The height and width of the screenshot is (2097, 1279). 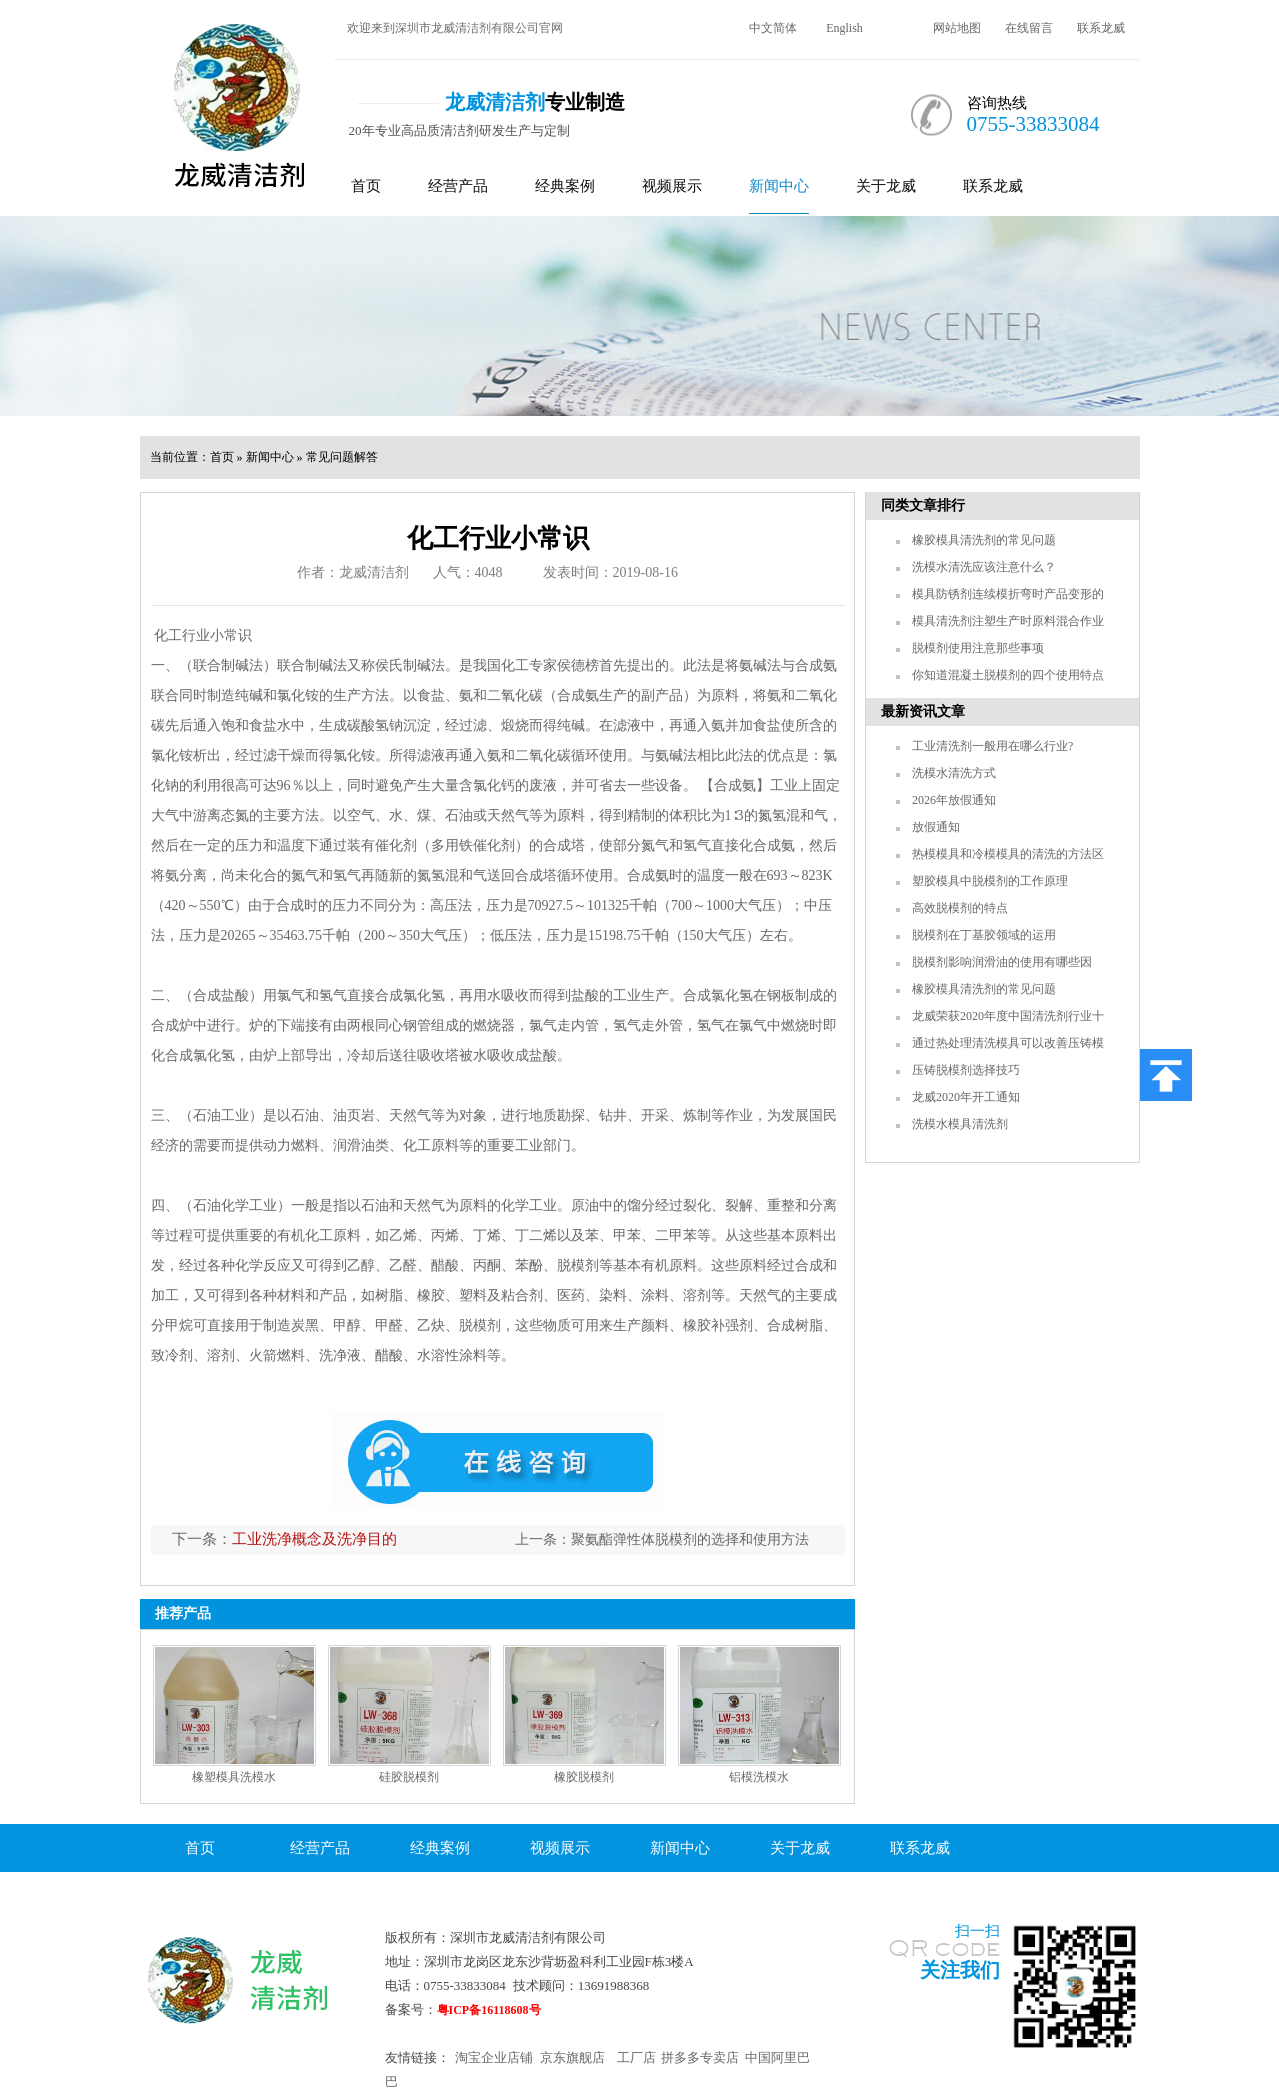 I want to click on 铝模洗模水, so click(x=759, y=1777).